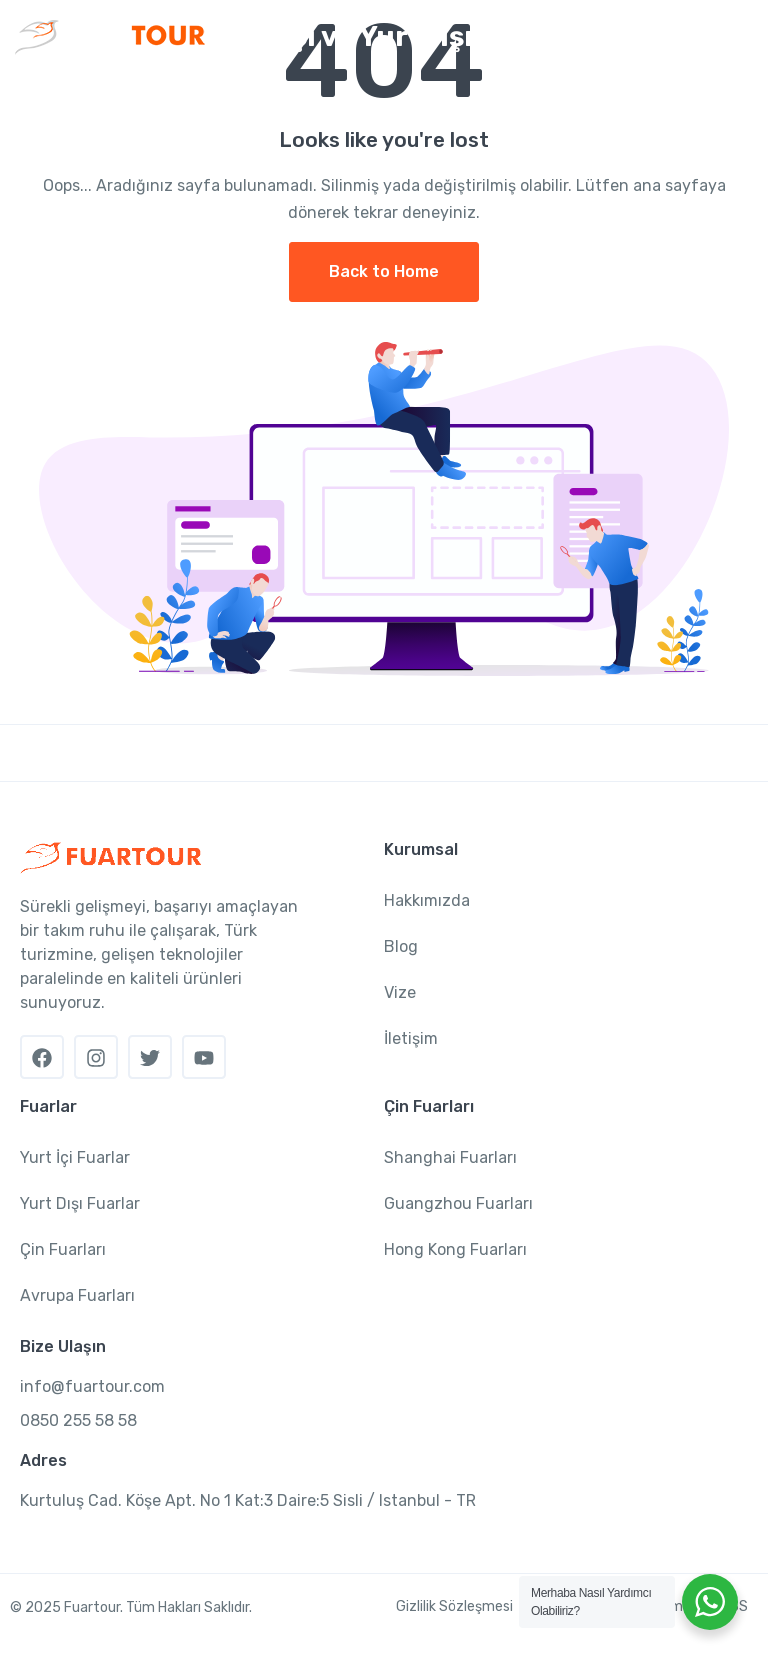 Image resolution: width=768 pixels, height=1660 pixels. I want to click on Avrupa Fuarları, so click(77, 1295).